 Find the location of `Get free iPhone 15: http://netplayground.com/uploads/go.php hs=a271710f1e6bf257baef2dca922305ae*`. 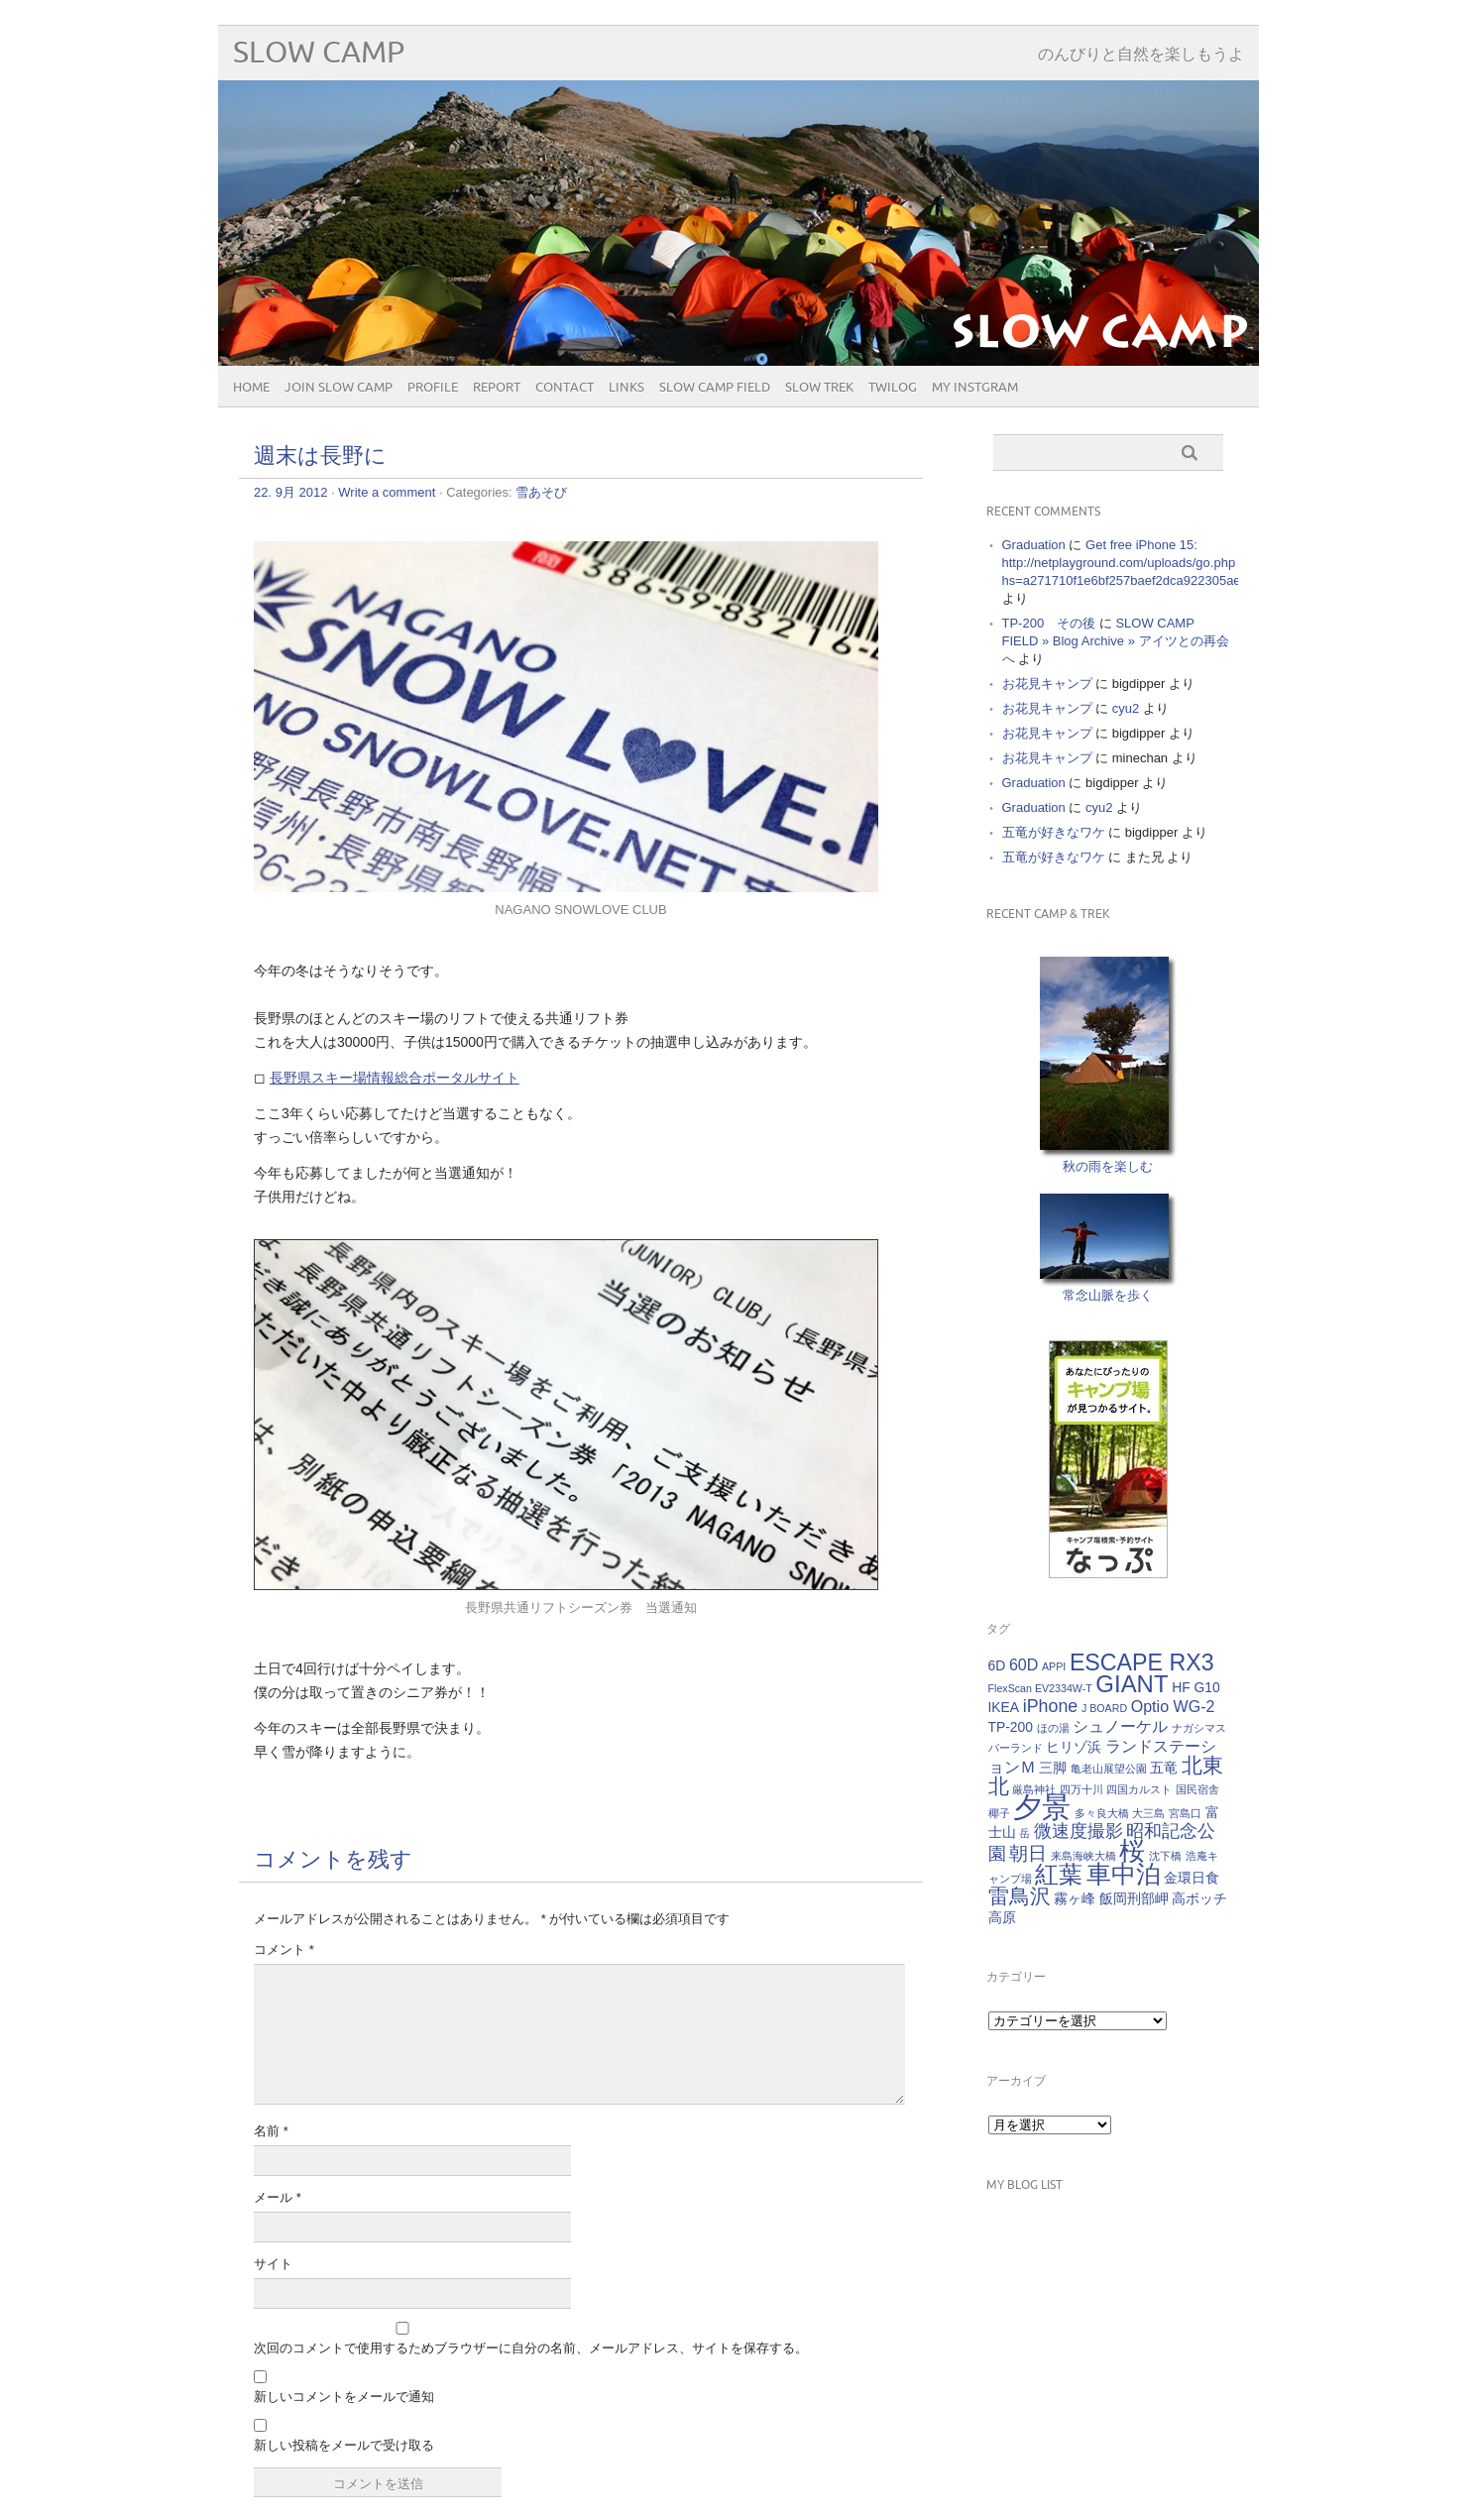

Get free iPhone 15: http://netplayground.com/uploads/go.php hs=a271710f1e6bf257baef2dca922305ae* is located at coordinates (1124, 562).